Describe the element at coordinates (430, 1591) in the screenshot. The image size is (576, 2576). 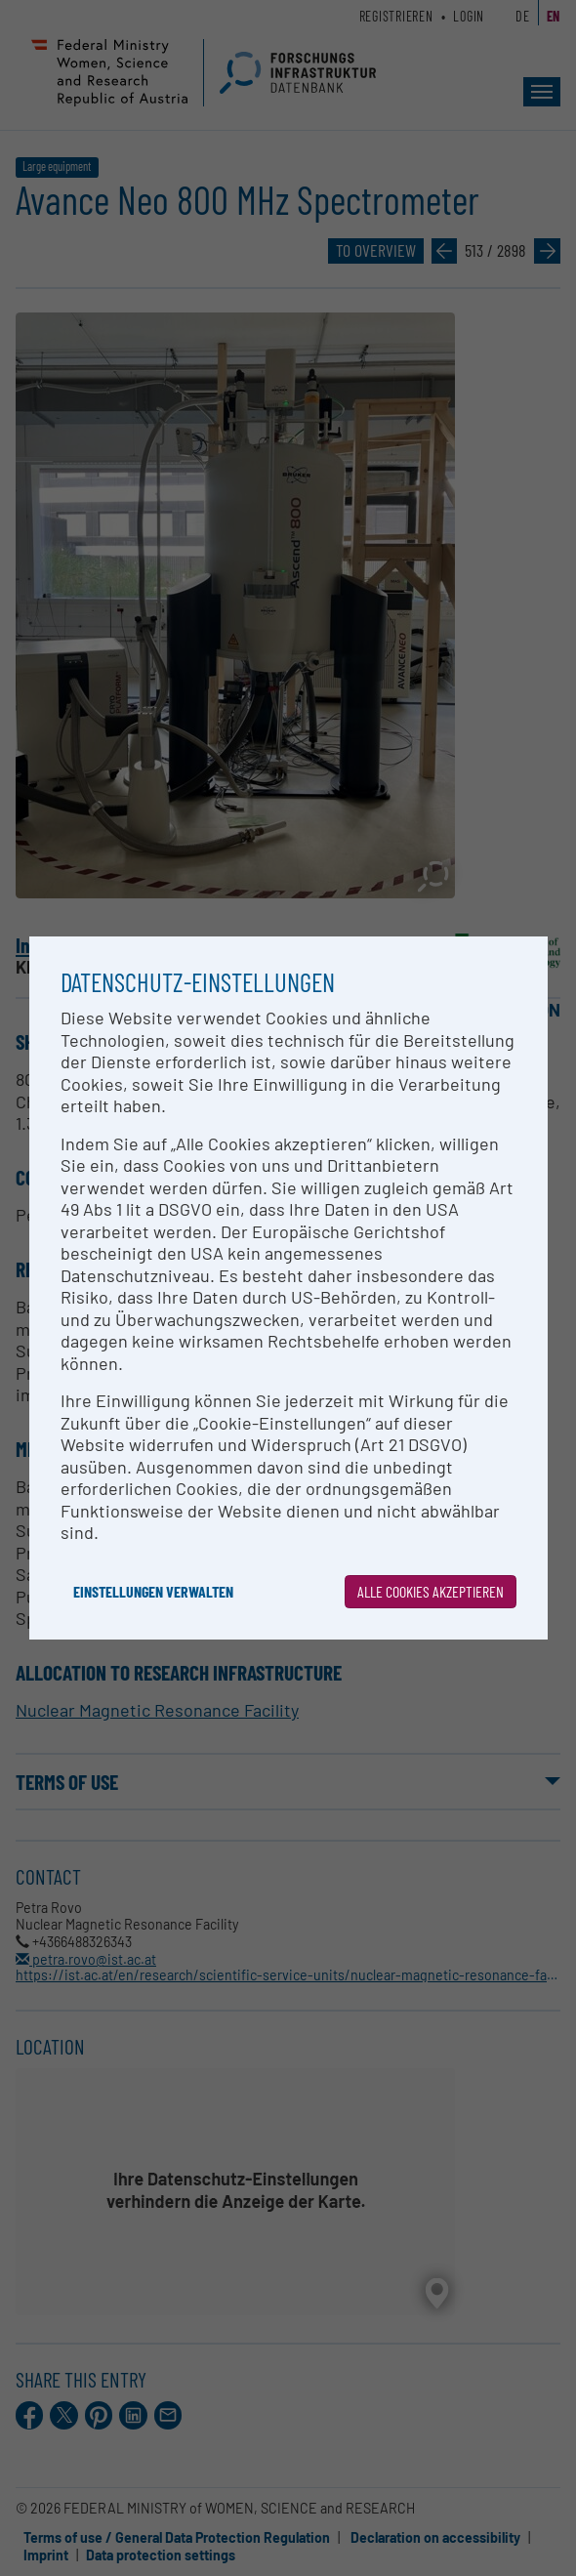
I see `Alle Cookies akzeptieren` at that location.